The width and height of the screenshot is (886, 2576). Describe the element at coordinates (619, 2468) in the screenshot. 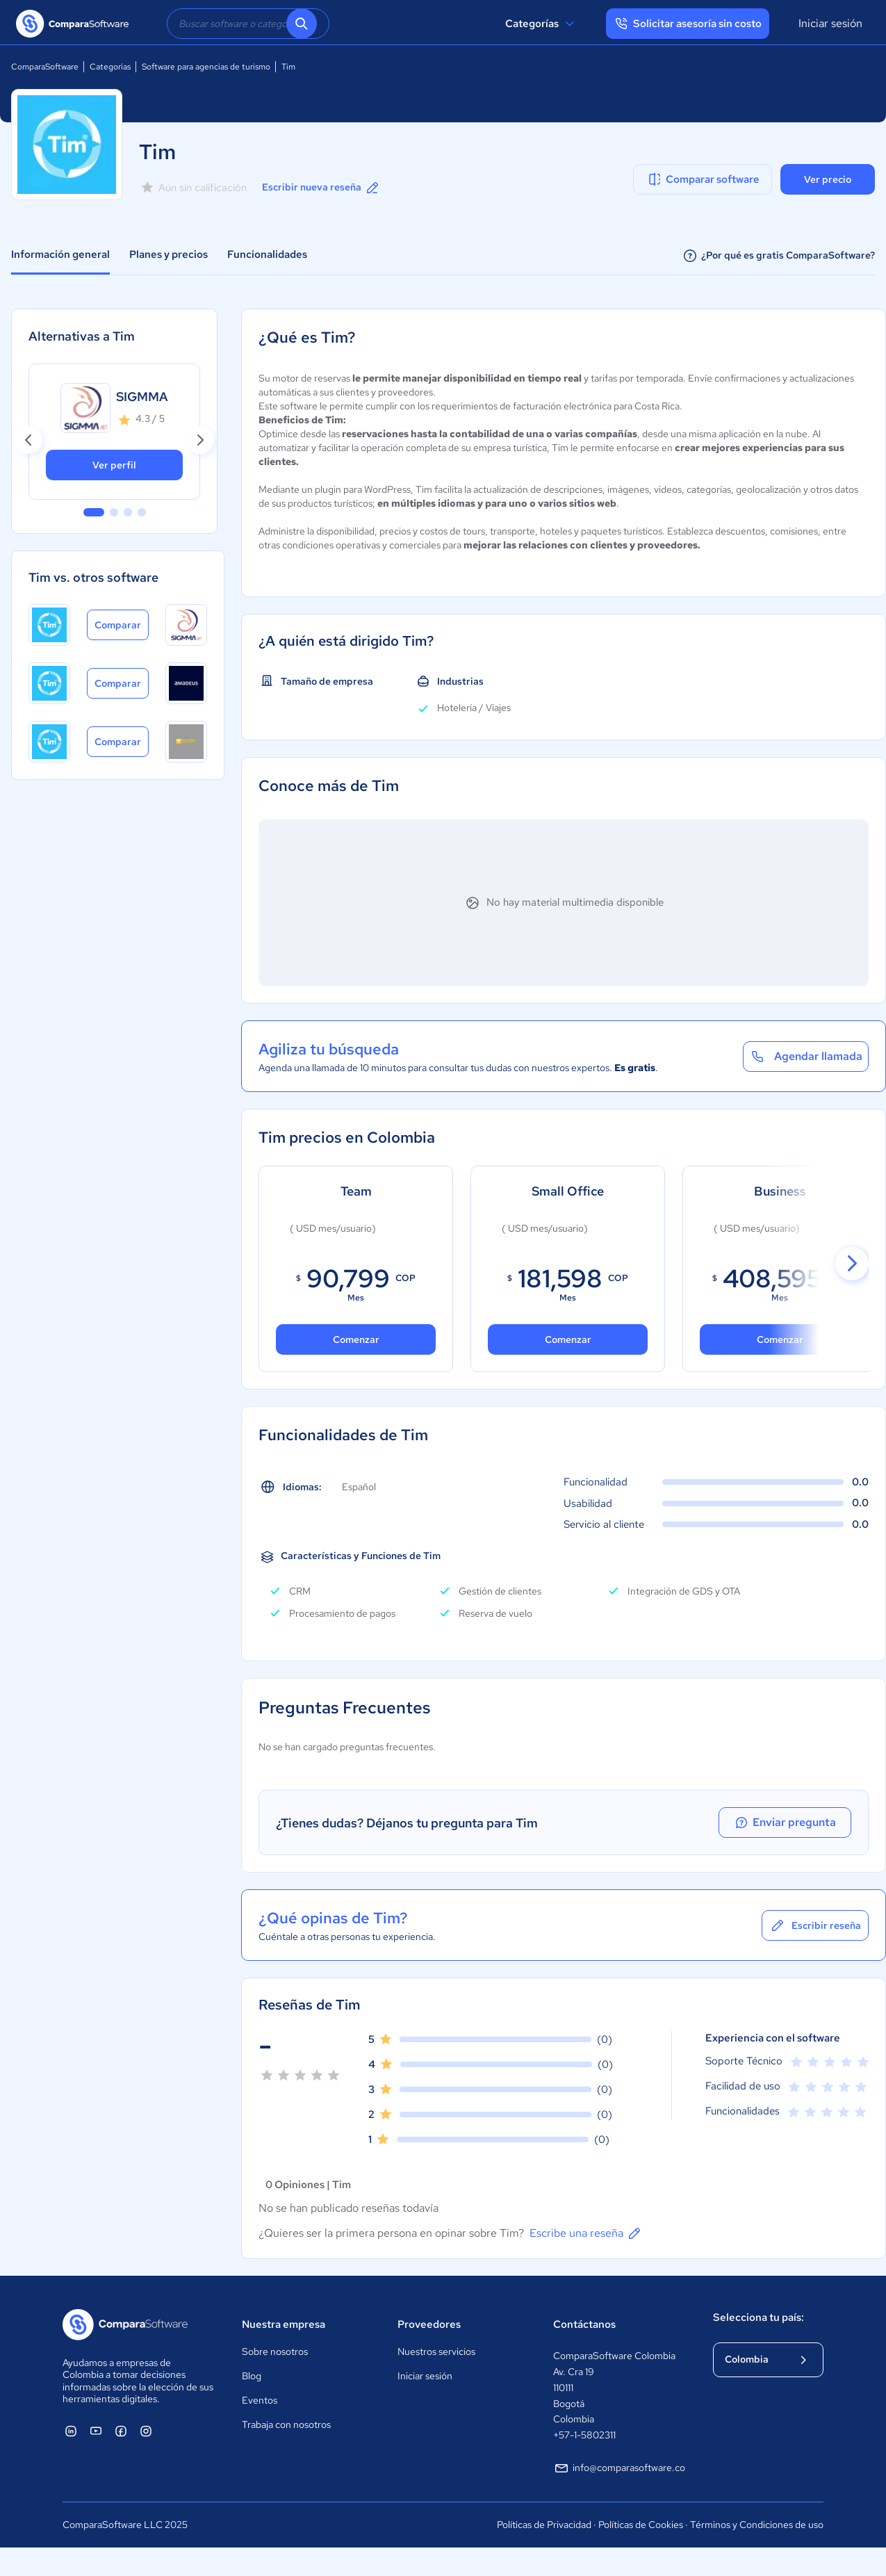

I see `info@comparasoftware.co` at that location.